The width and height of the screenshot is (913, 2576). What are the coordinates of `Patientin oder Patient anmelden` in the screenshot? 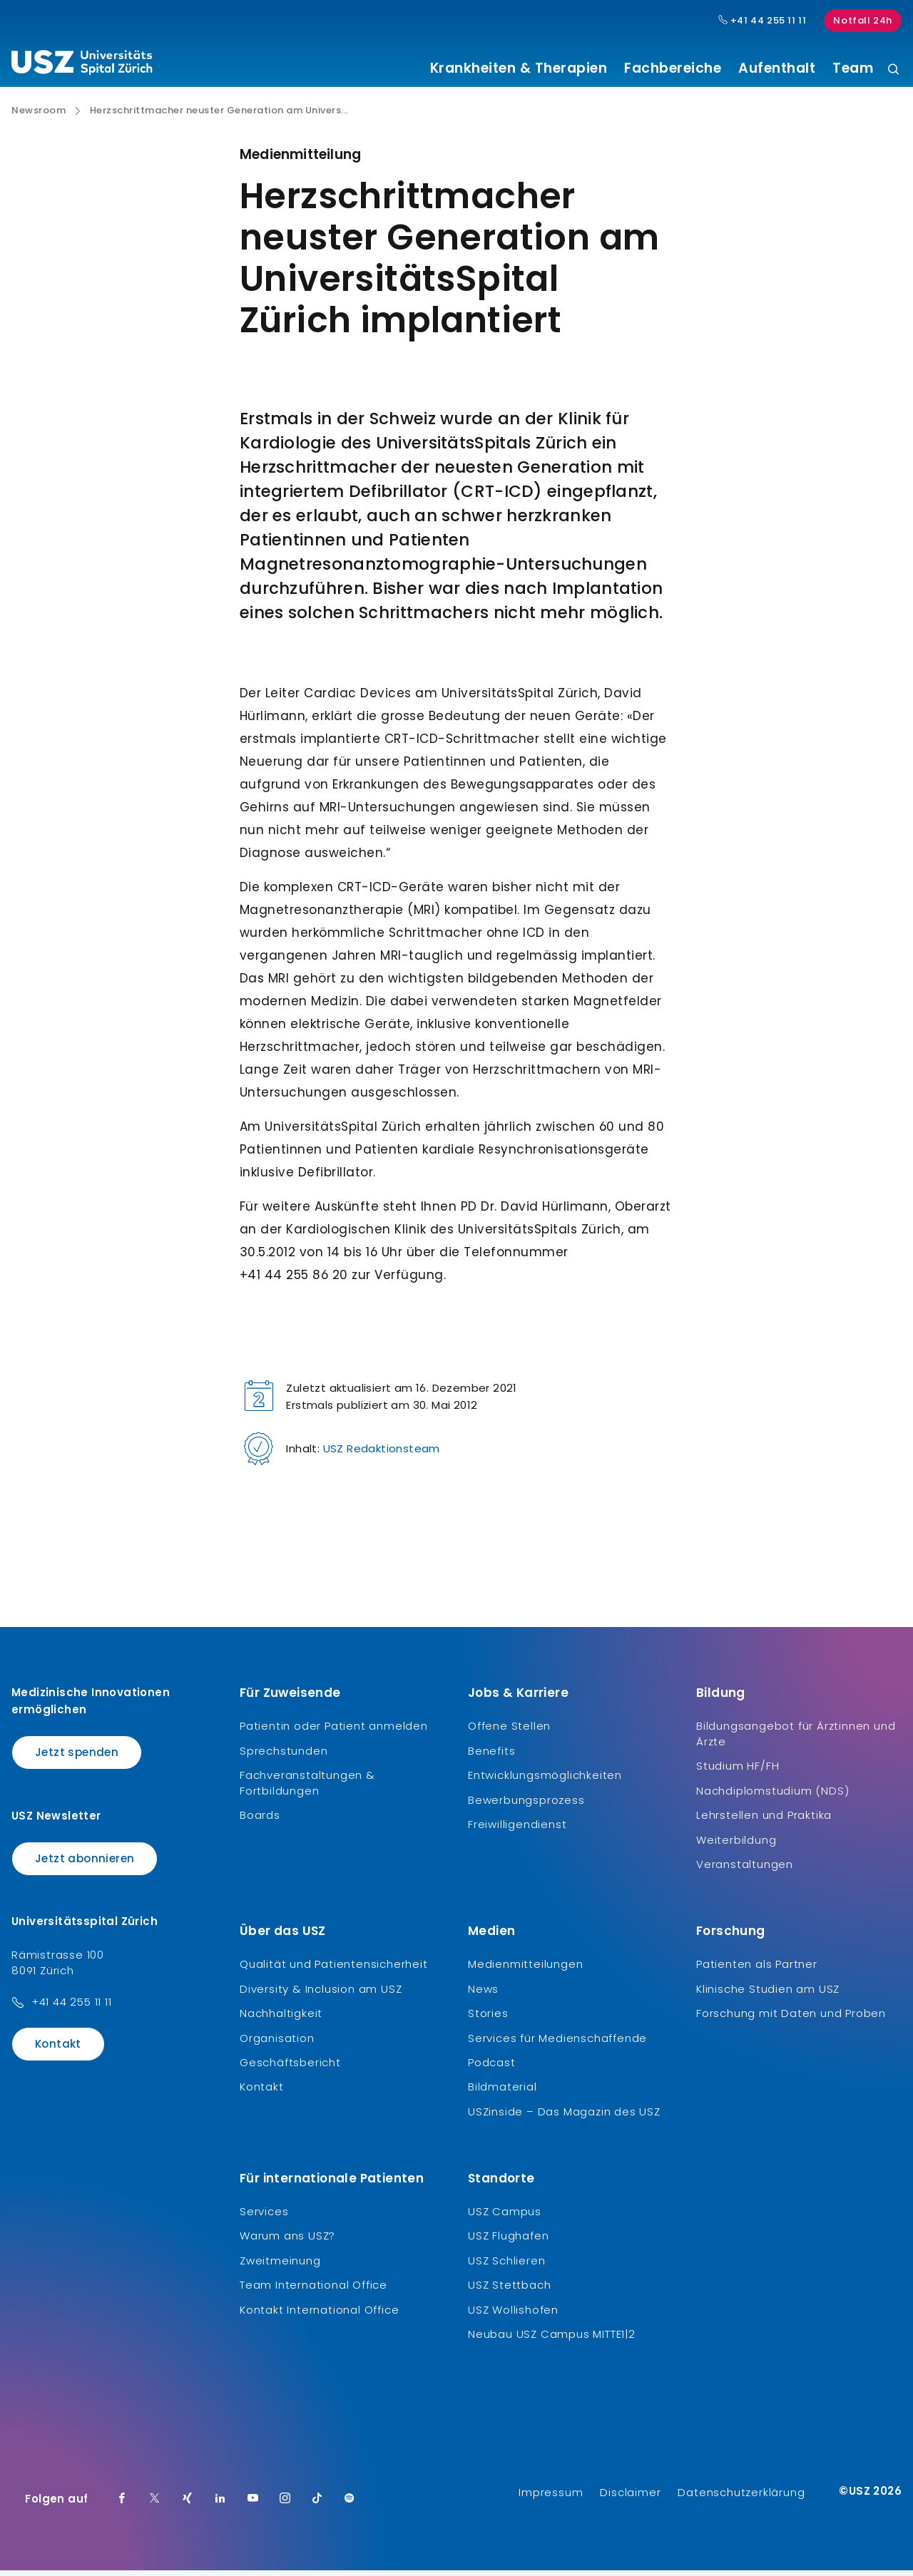 It's located at (334, 1731).